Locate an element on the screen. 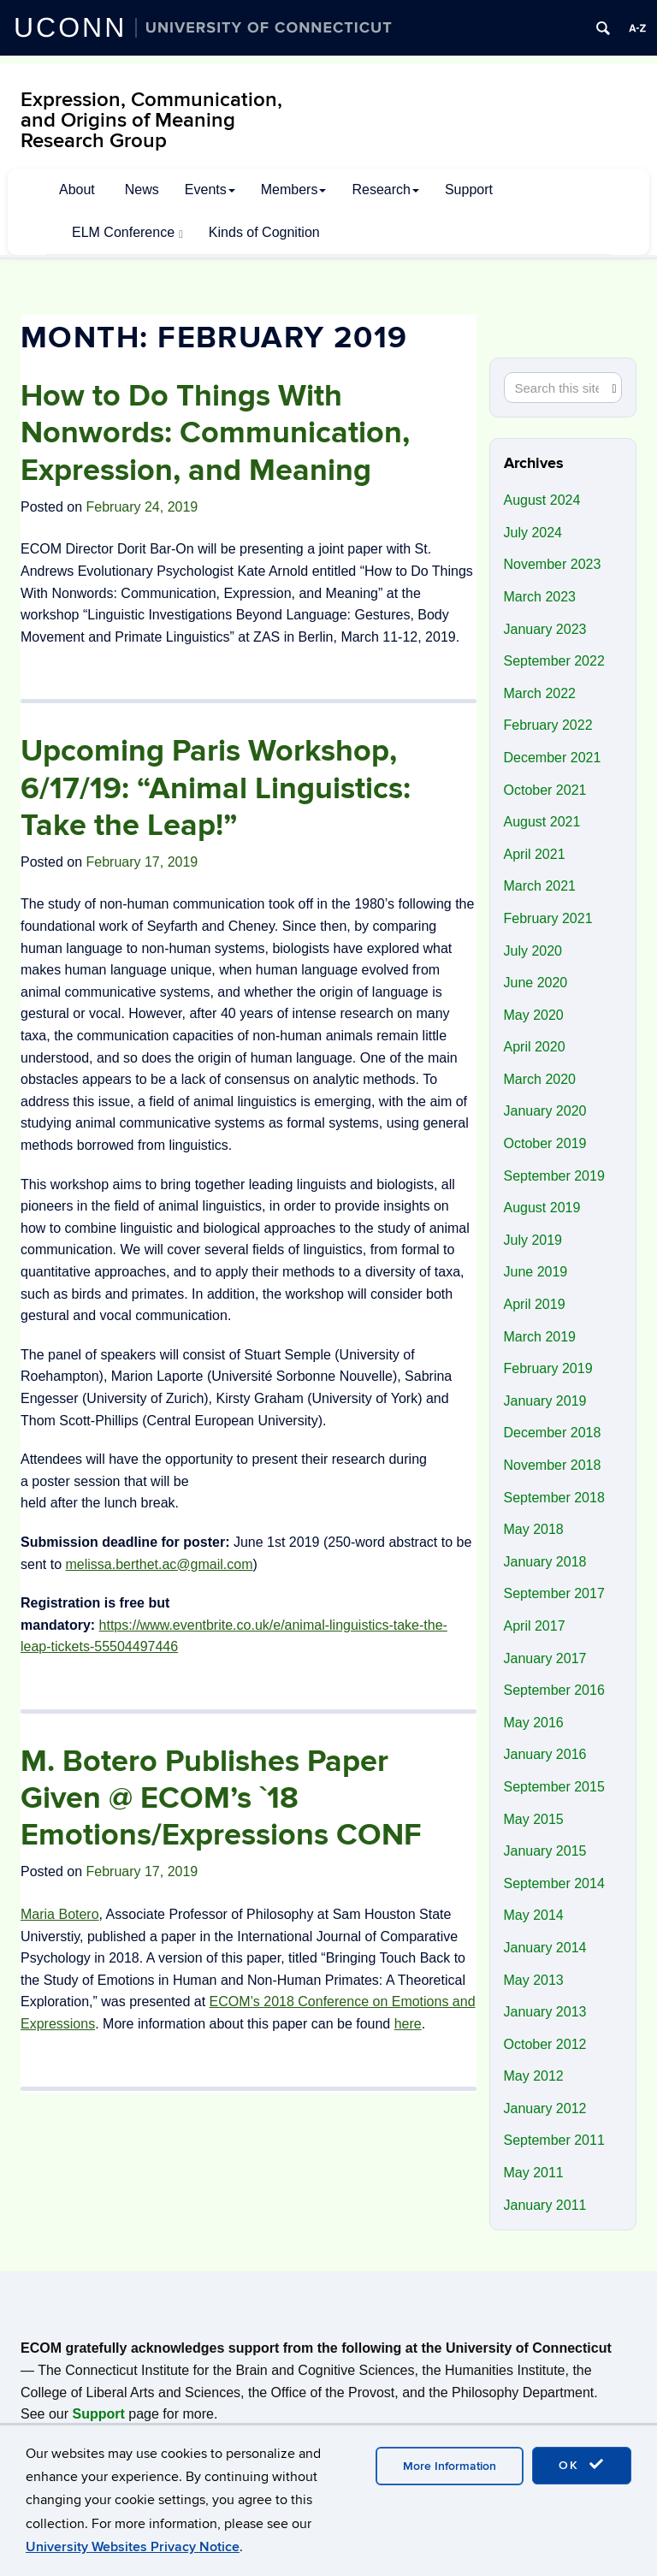  April 2019 is located at coordinates (534, 1304).